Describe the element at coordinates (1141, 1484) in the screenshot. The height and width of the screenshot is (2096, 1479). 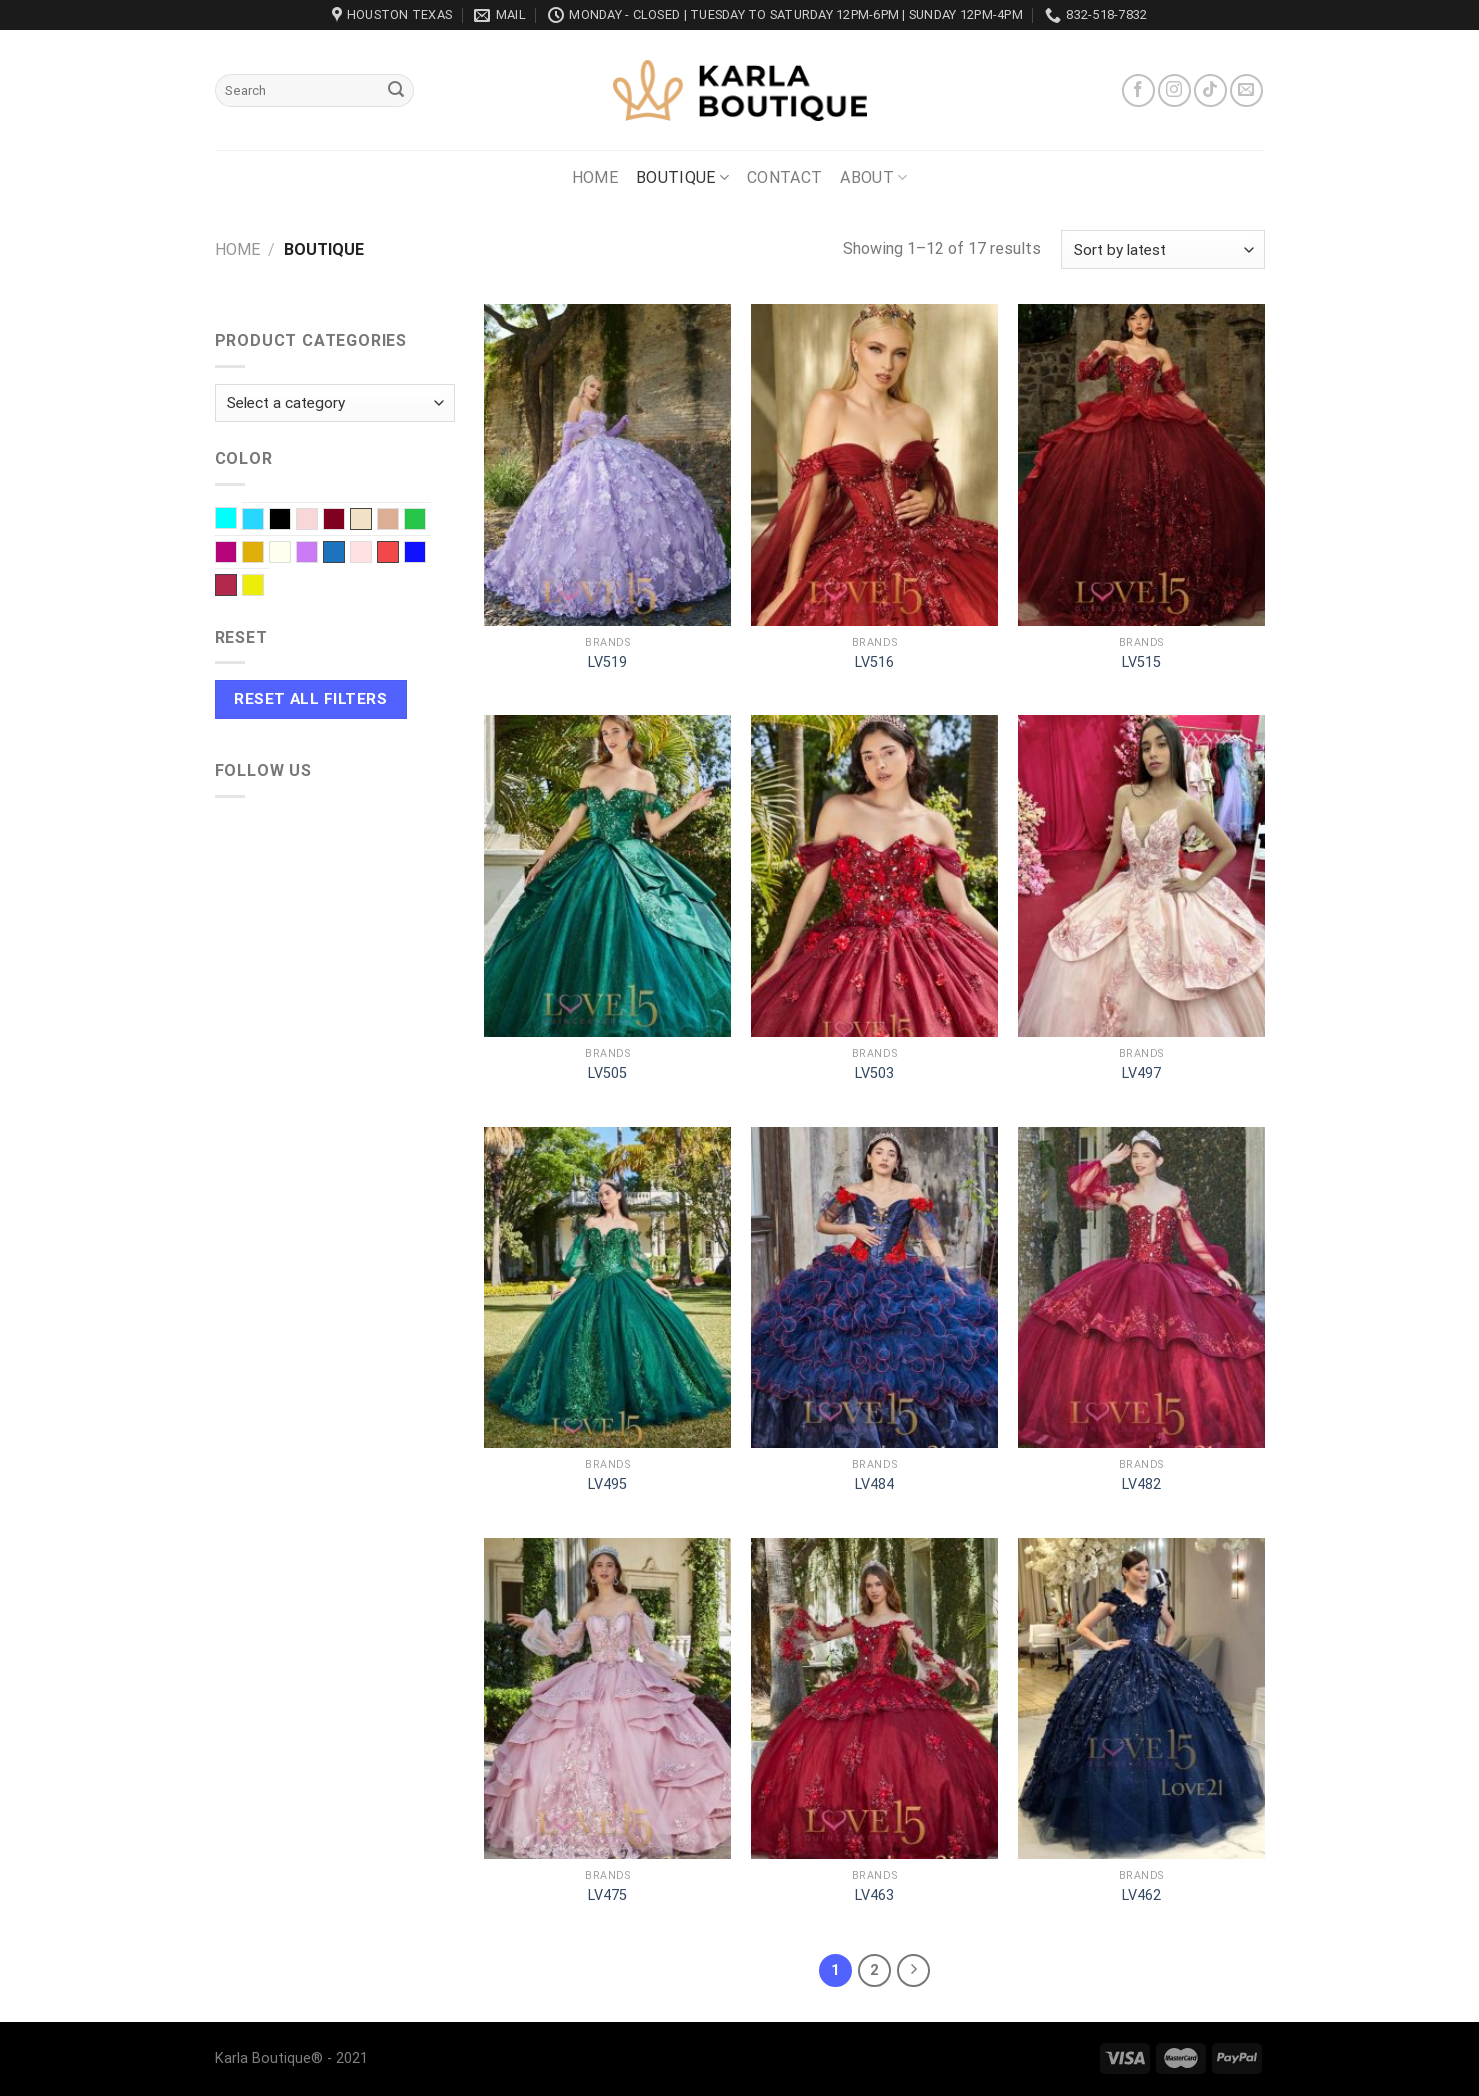
I see `LV482` at that location.